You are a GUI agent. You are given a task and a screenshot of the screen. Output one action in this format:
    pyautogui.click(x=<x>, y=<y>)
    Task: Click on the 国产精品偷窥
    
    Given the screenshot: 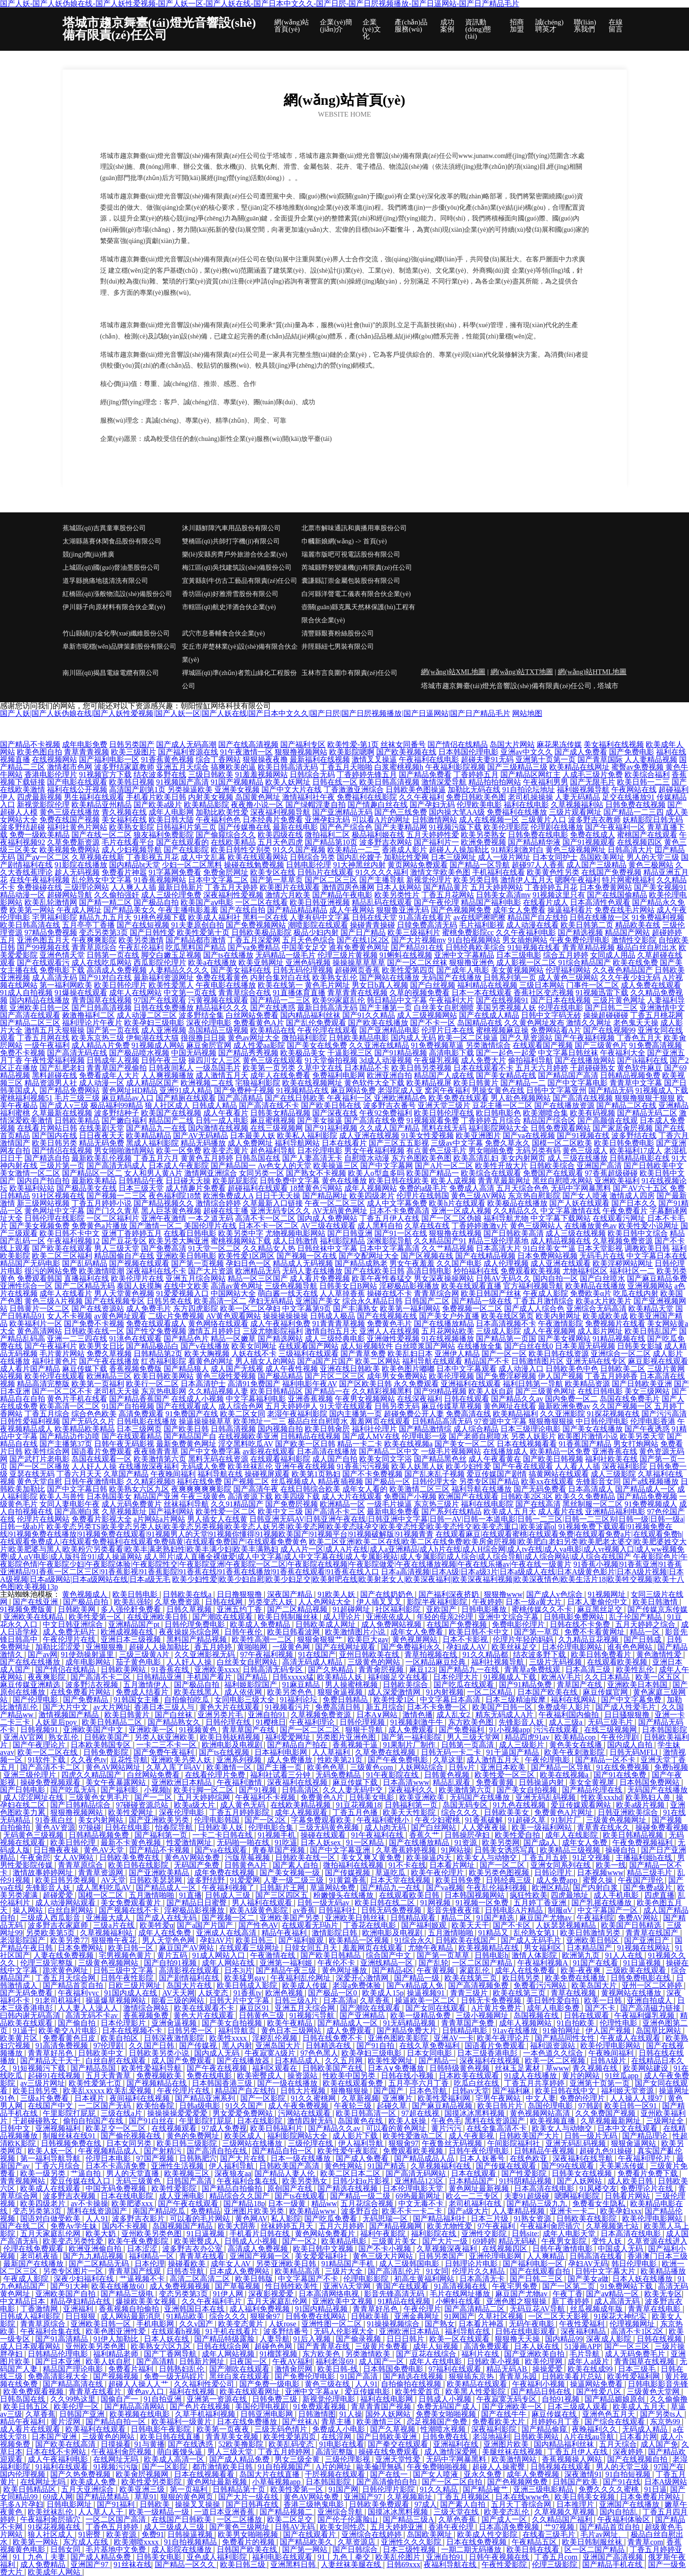 What is the action you would take?
    pyautogui.click(x=545, y=2429)
    